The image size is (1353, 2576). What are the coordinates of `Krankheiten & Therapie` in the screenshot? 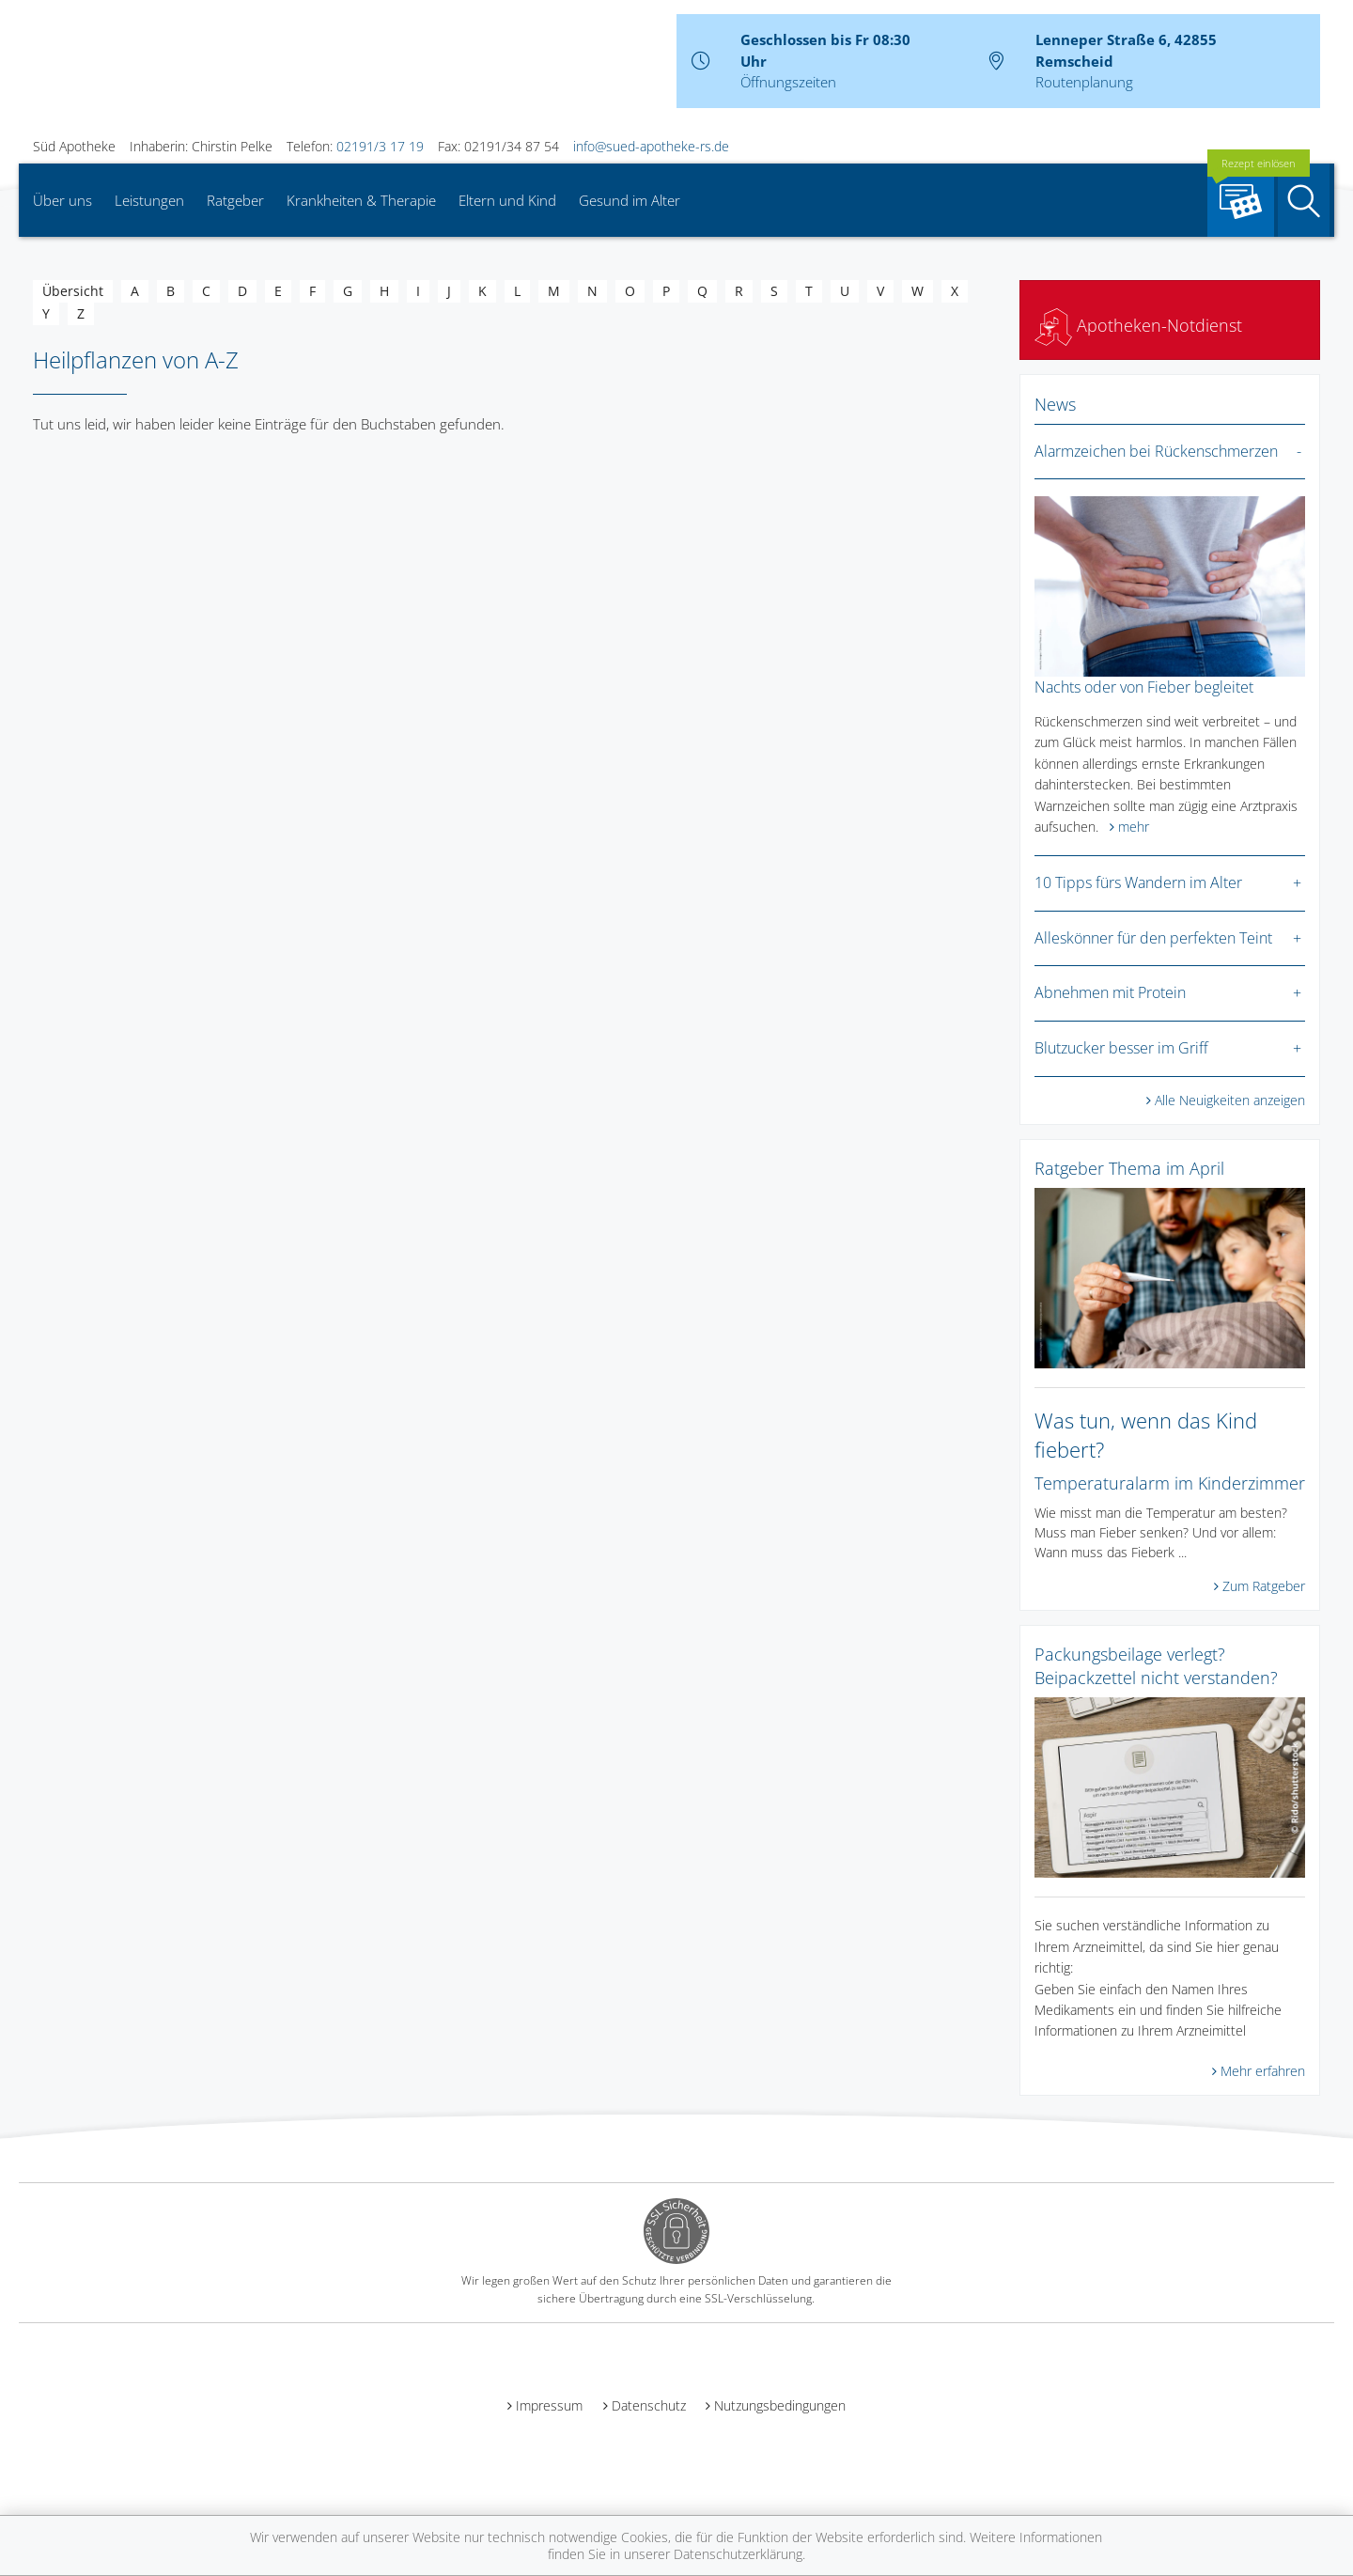 It's located at (361, 200).